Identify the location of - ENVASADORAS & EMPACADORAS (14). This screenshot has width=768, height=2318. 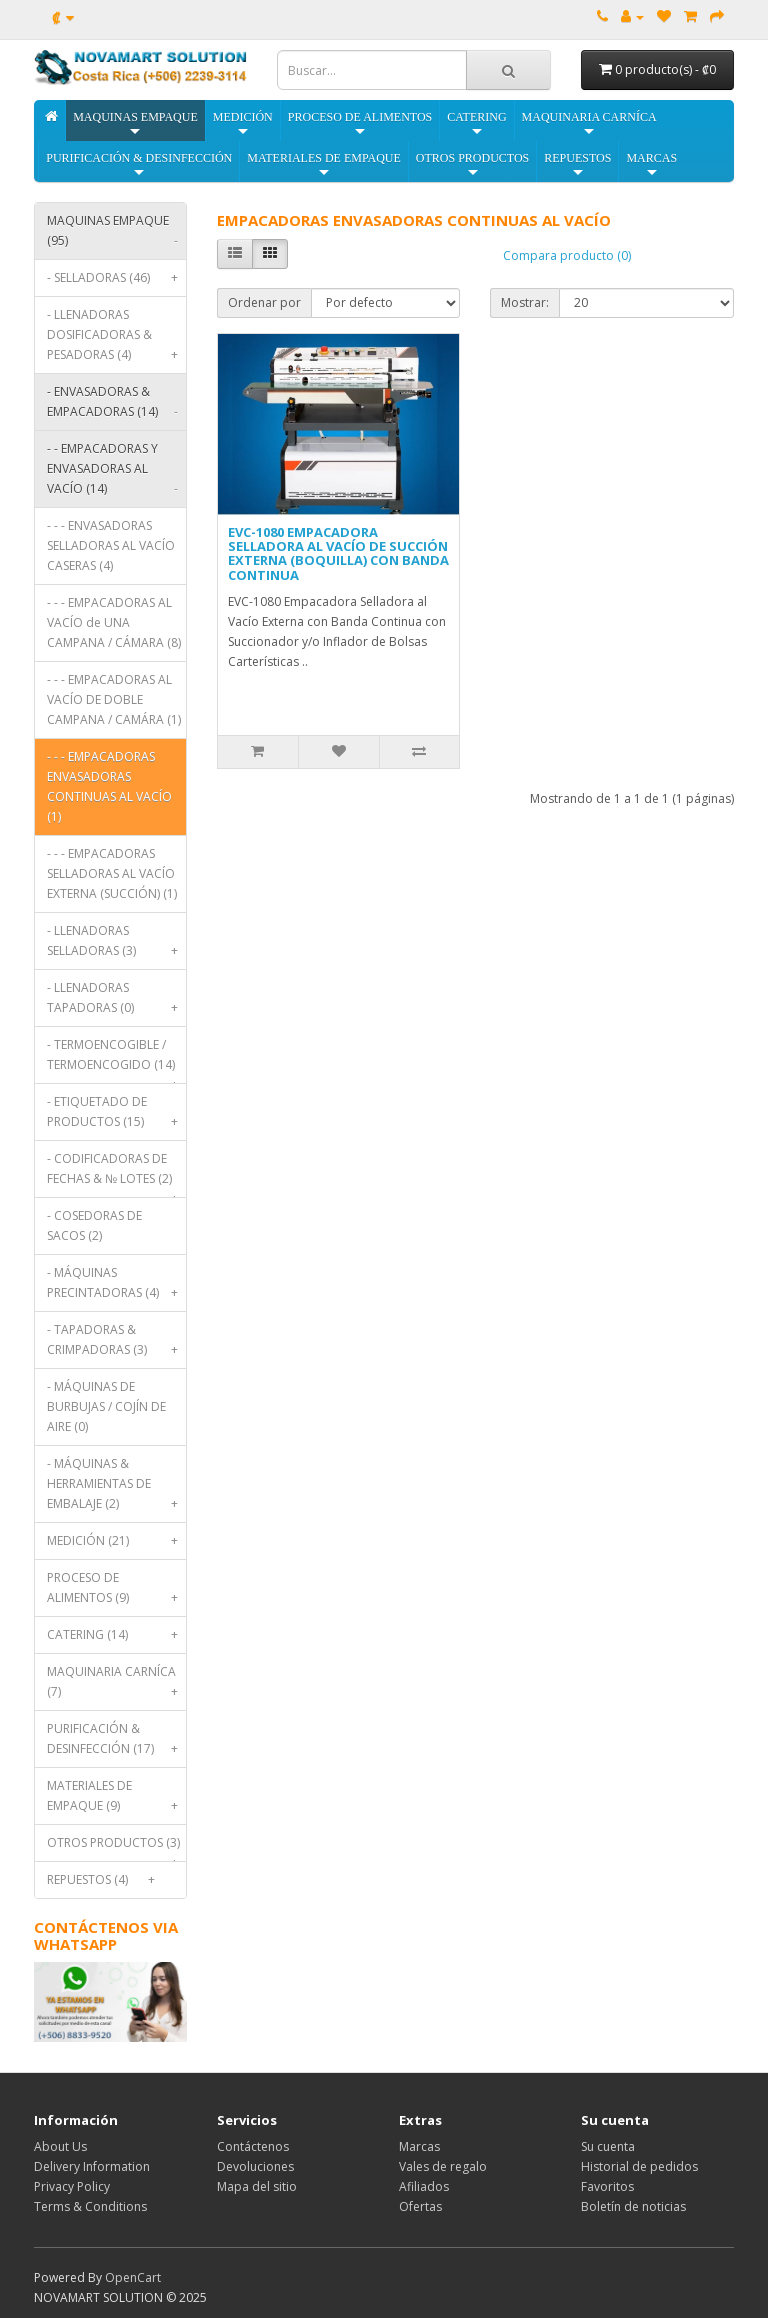
(116, 406).